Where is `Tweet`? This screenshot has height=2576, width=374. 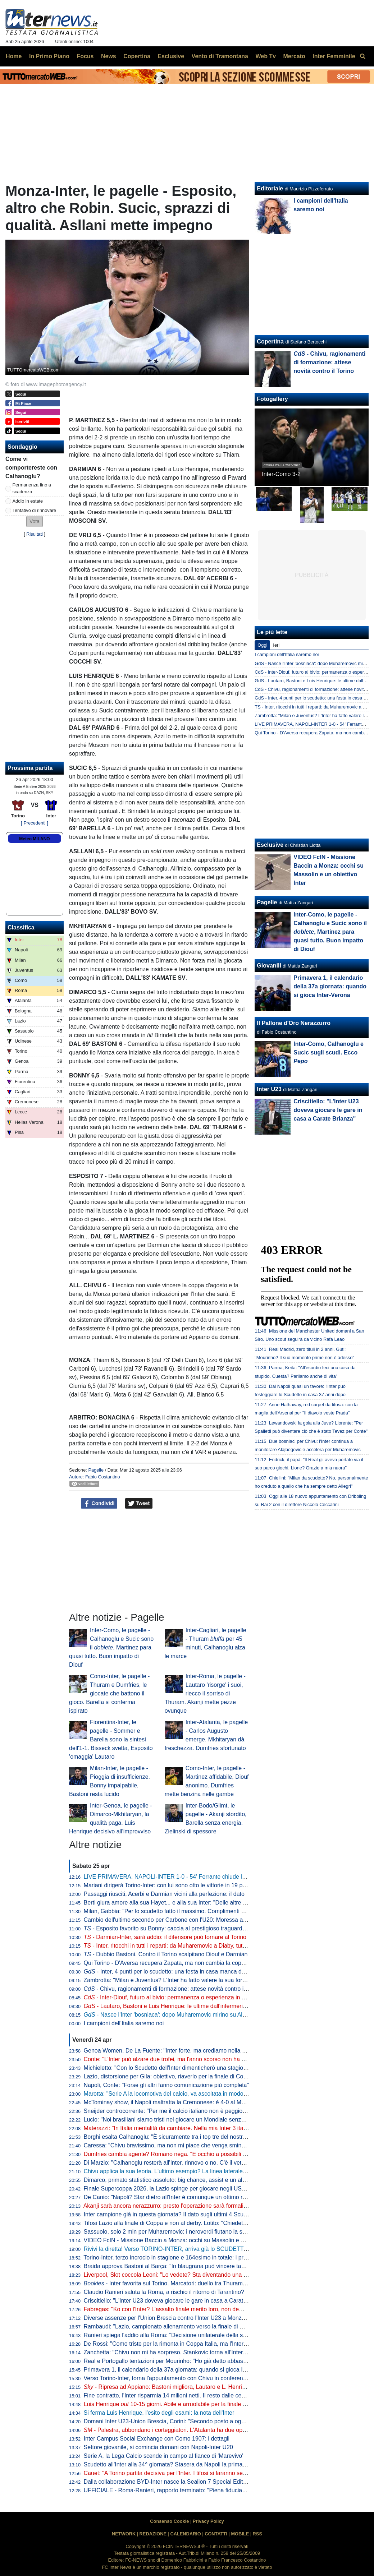
Tweet is located at coordinates (139, 1503).